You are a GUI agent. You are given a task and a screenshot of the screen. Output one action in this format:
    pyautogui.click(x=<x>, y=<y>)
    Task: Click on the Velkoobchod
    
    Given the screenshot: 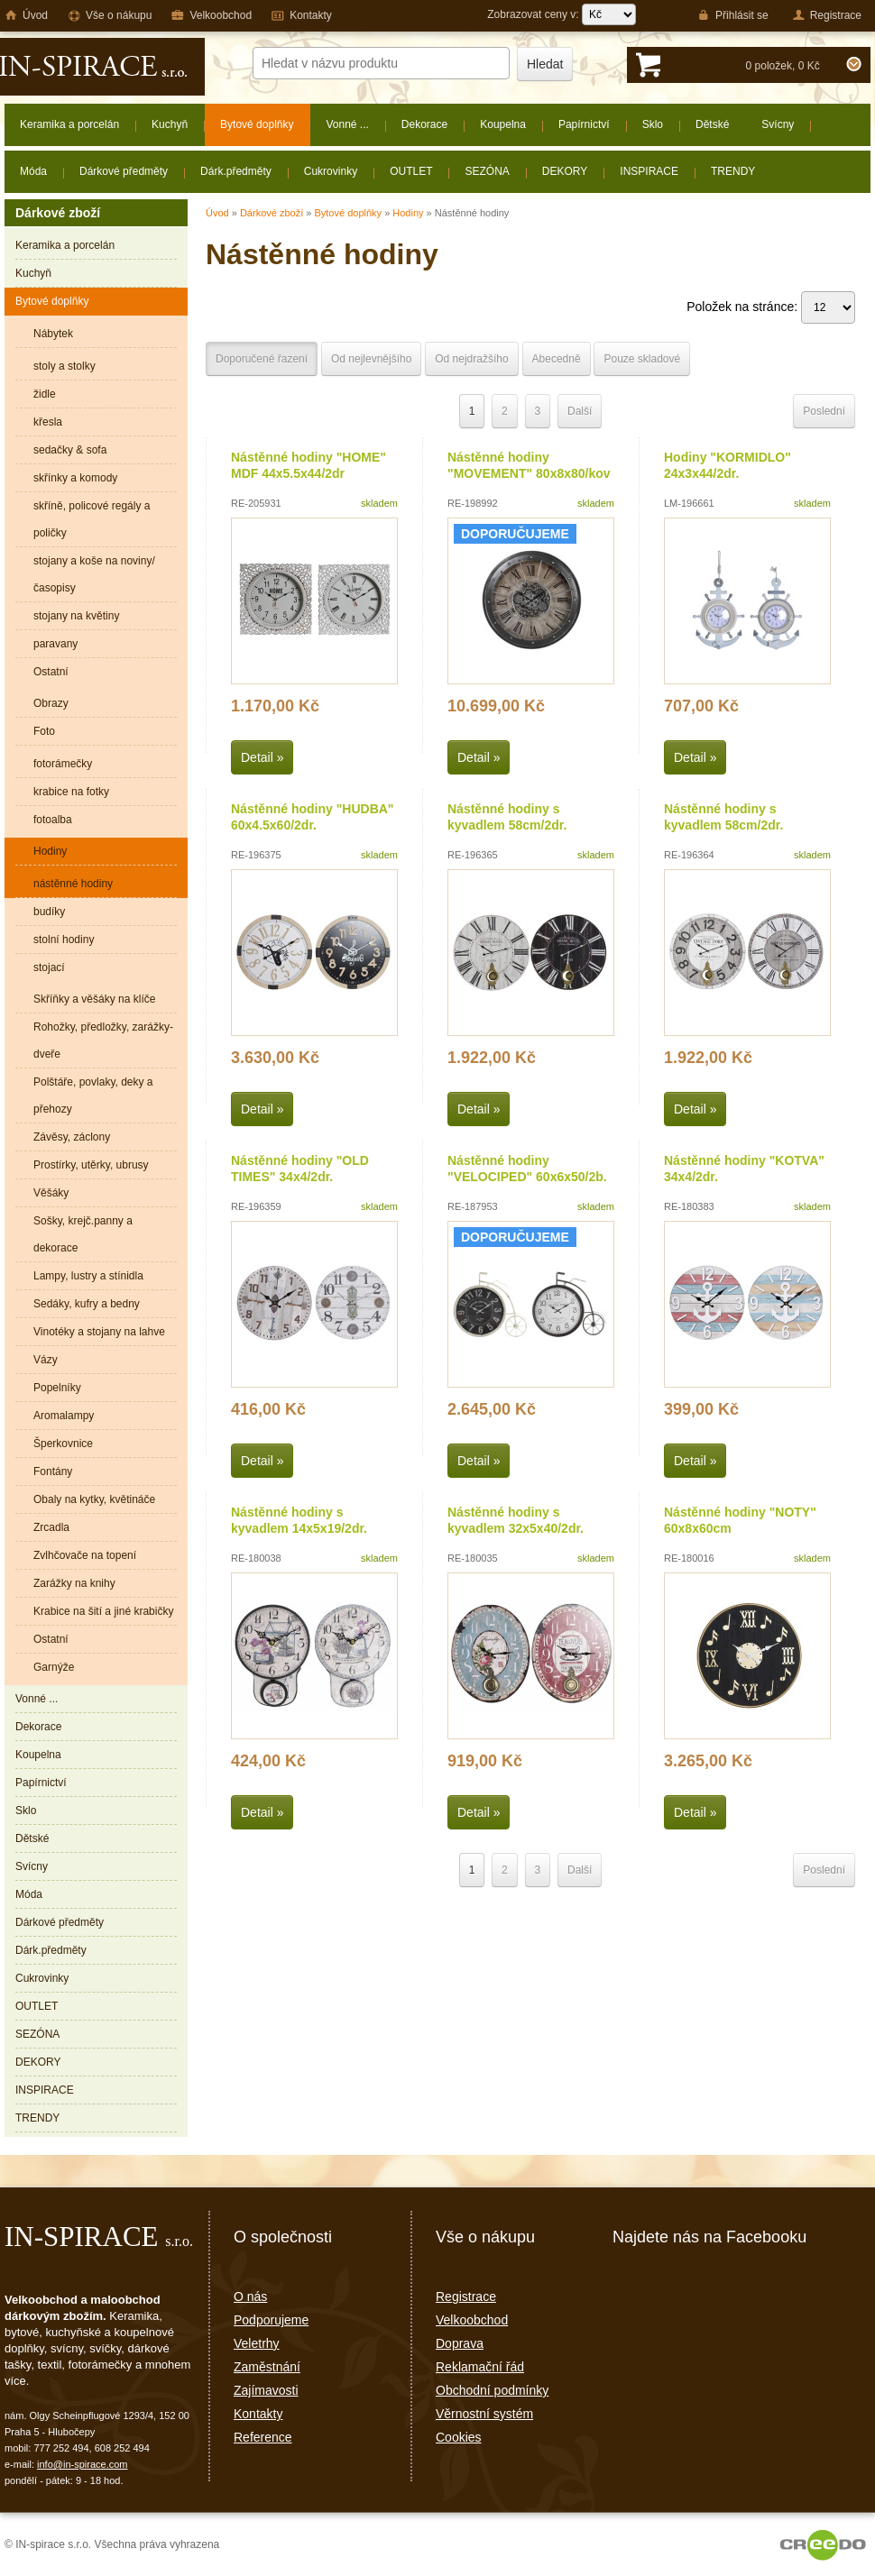 What is the action you would take?
    pyautogui.click(x=472, y=2320)
    